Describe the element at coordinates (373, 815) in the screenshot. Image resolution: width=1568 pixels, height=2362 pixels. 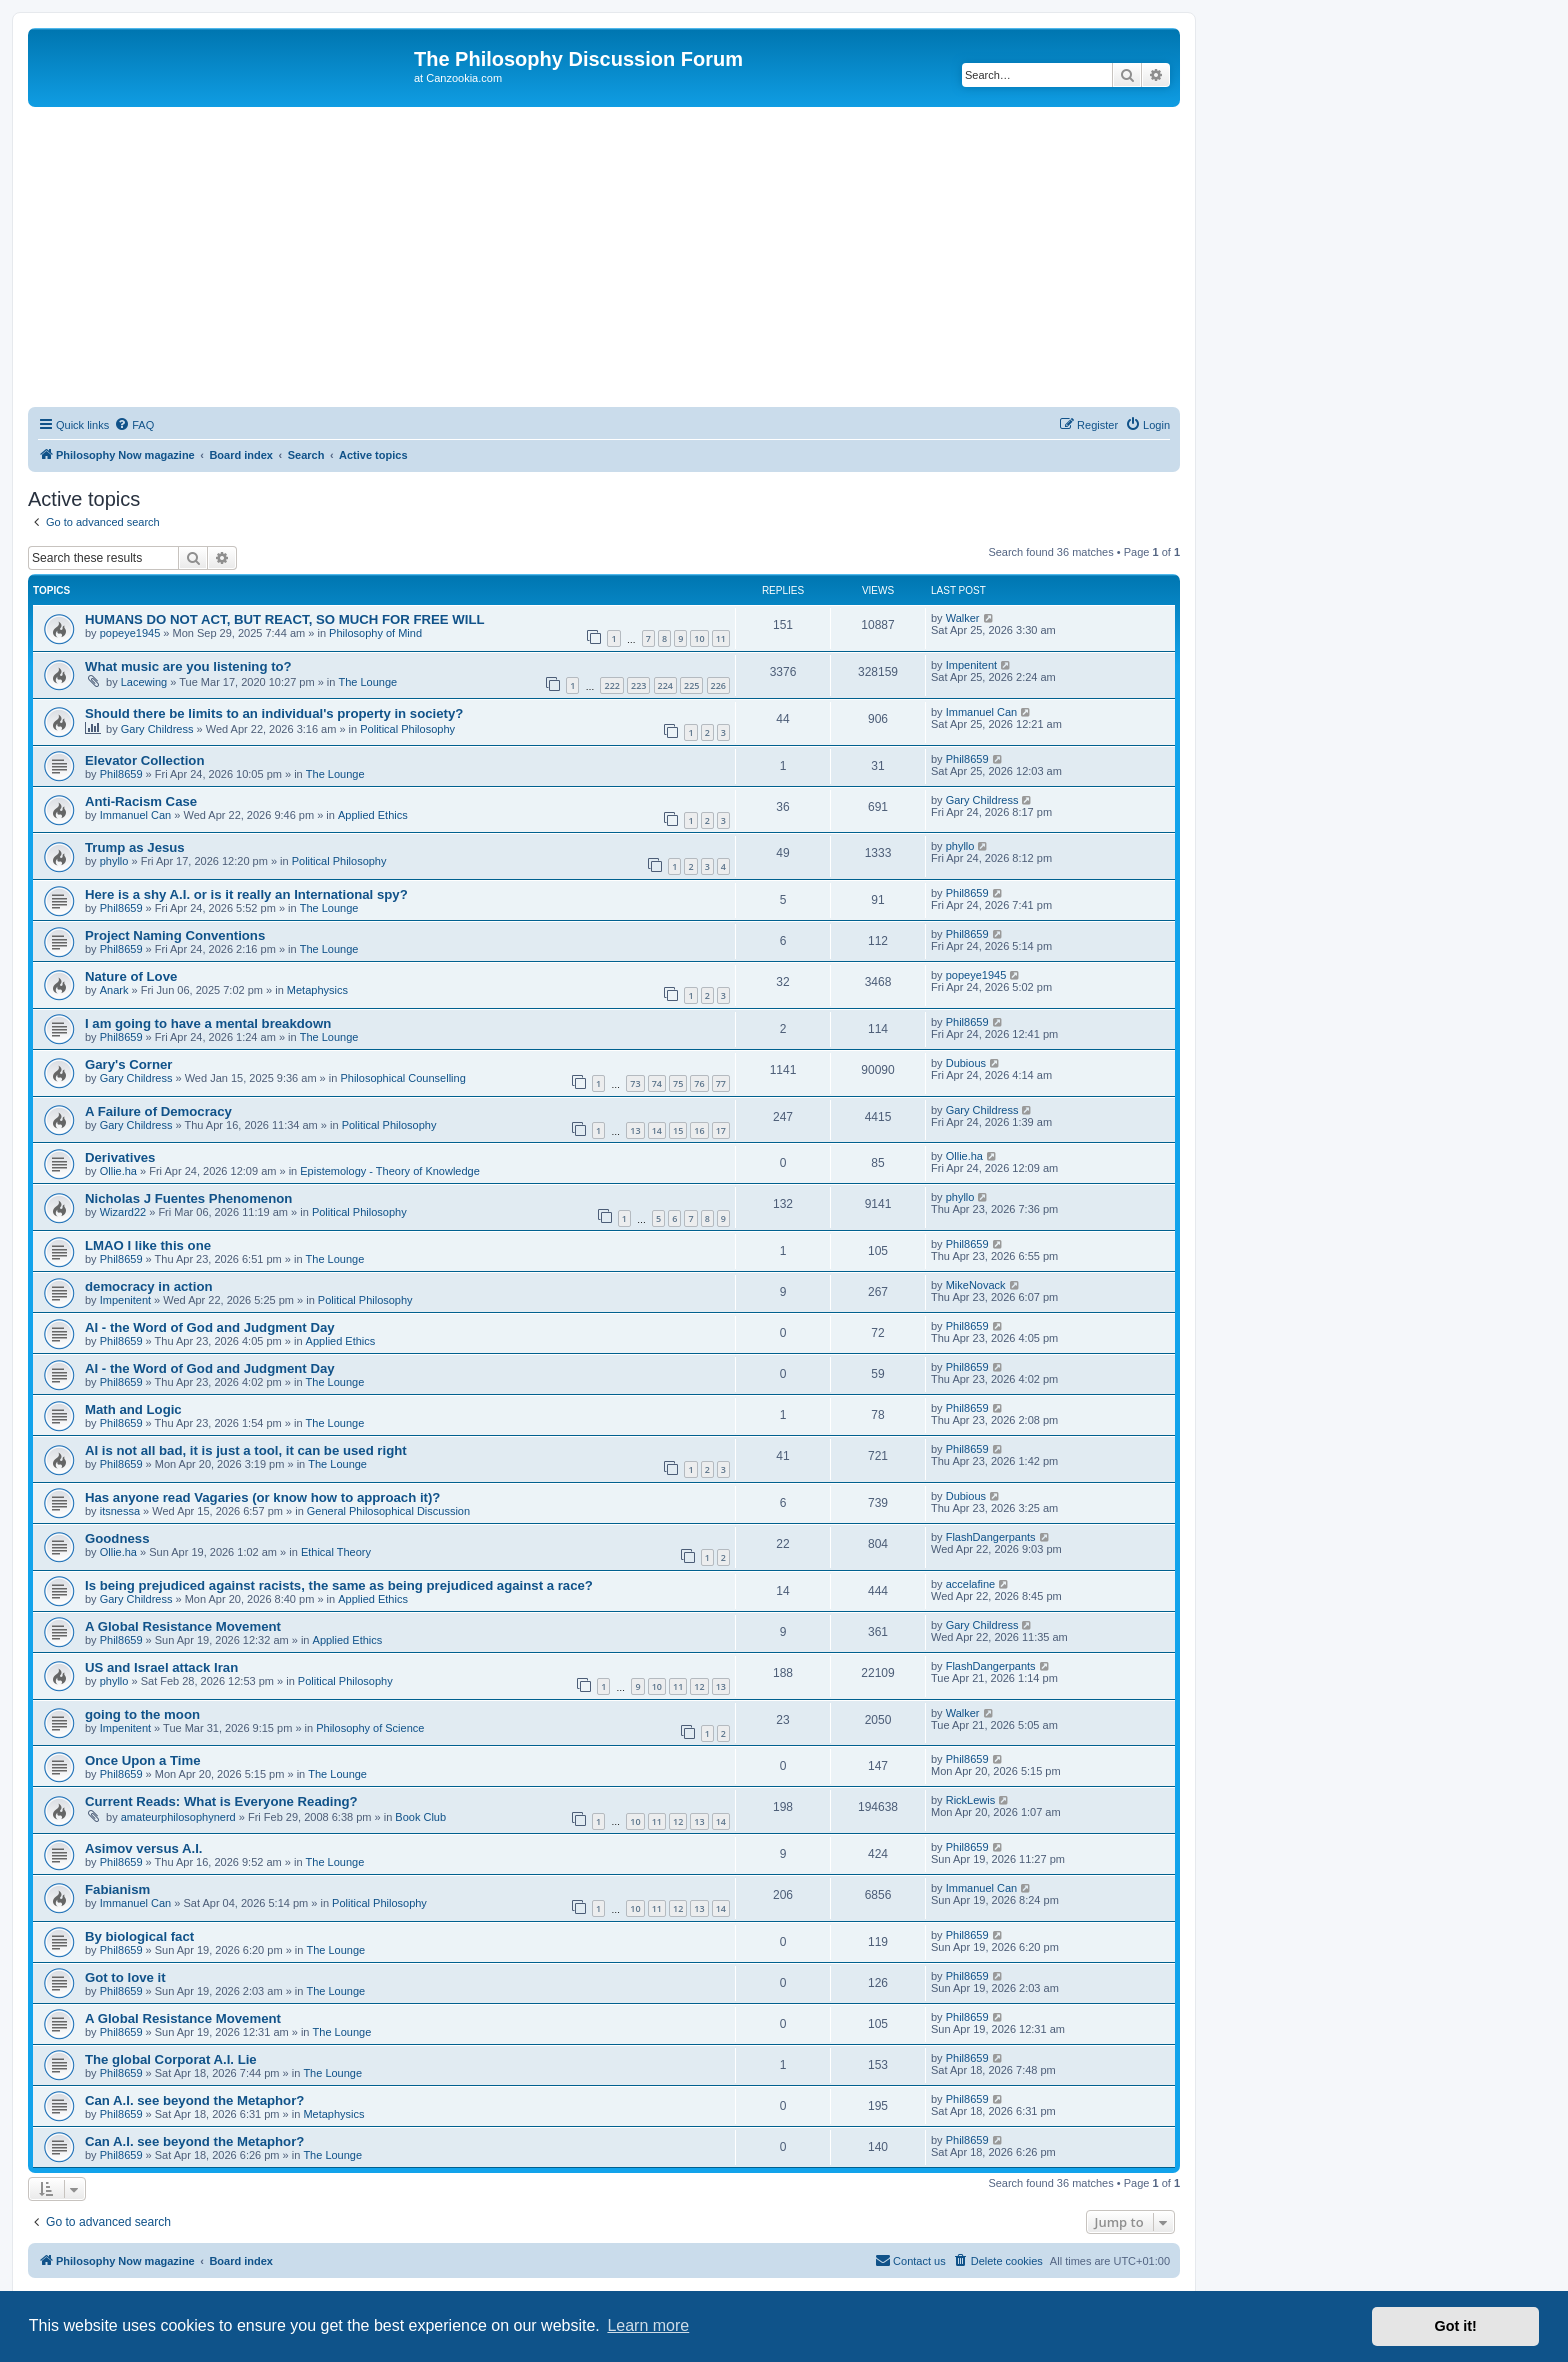
I see `Applied Ethics` at that location.